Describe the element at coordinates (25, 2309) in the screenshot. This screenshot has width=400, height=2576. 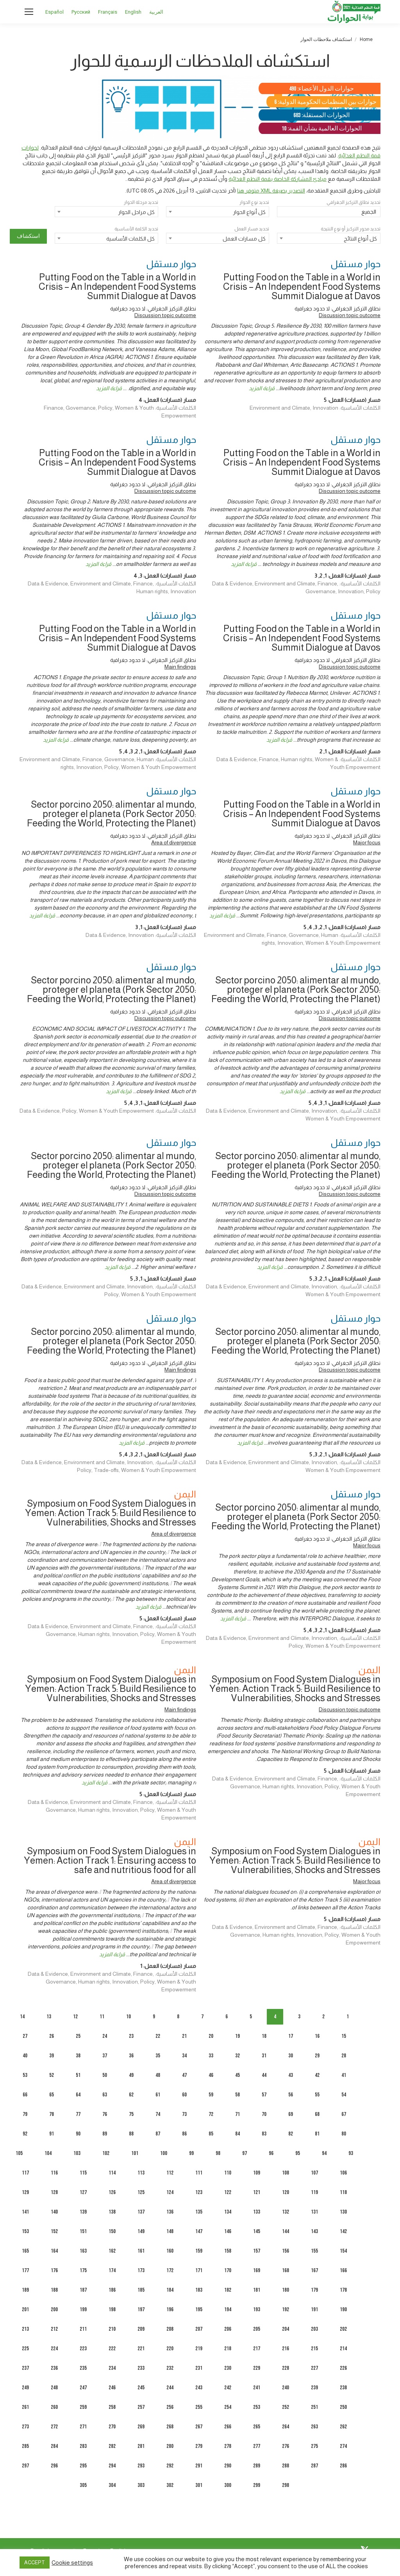
I see `201` at that location.